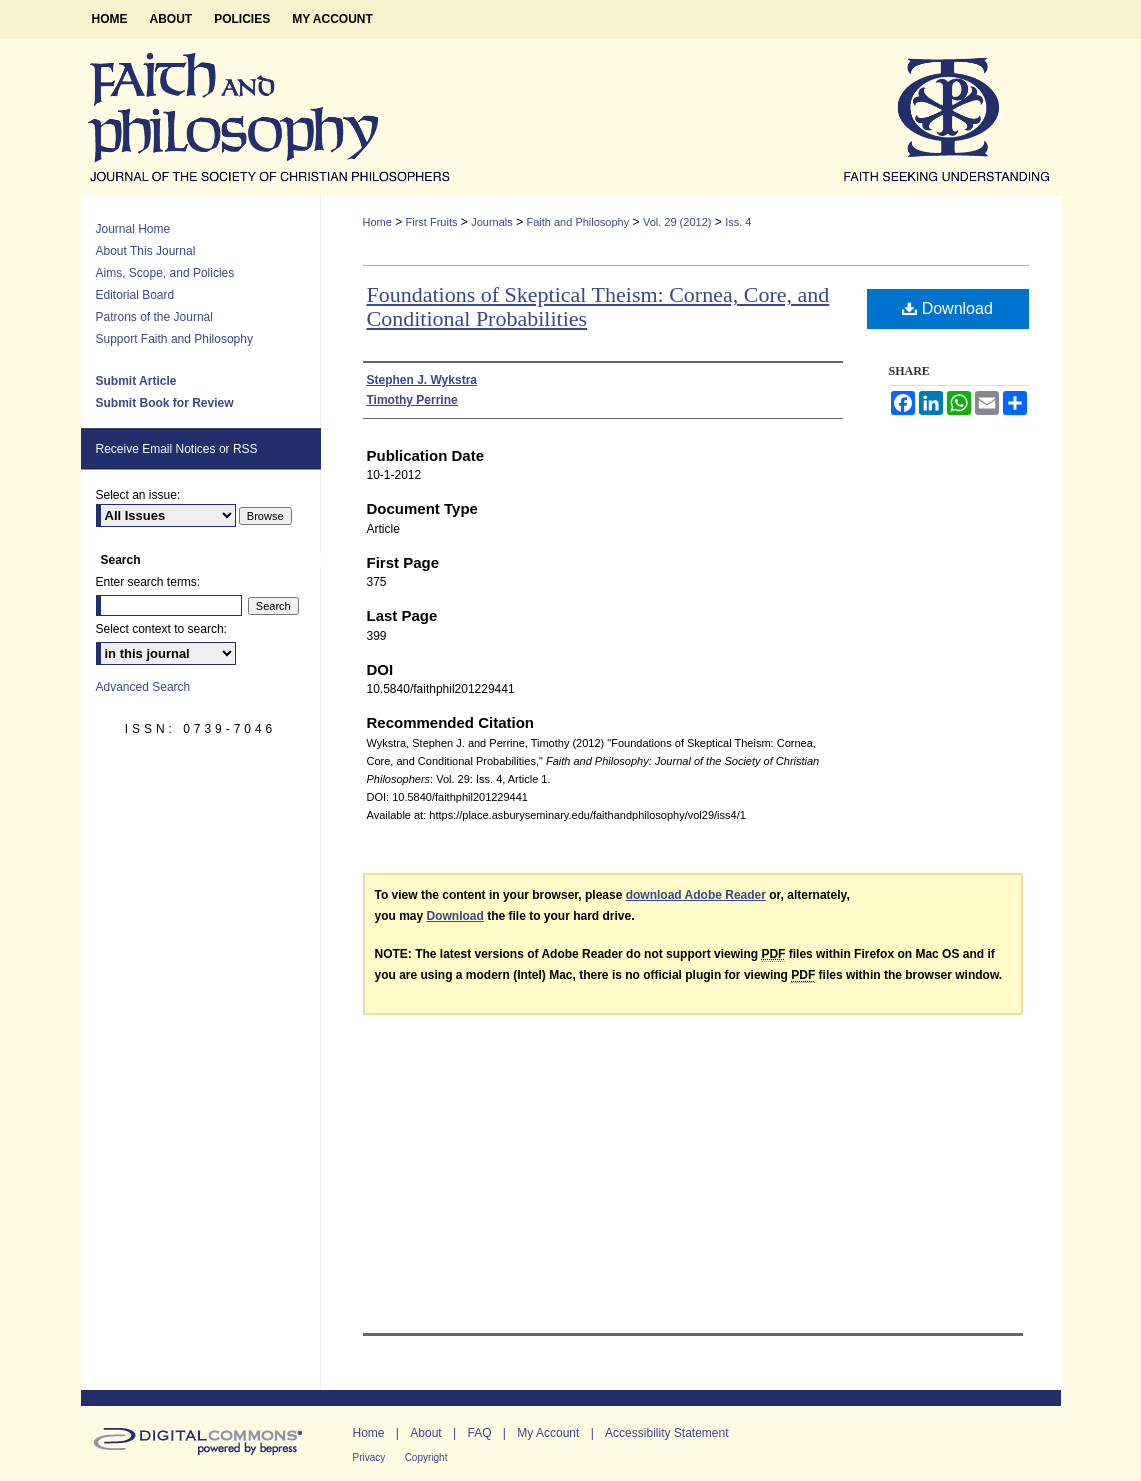 This screenshot has width=1141, height=1481. What do you see at coordinates (426, 1457) in the screenshot?
I see `Copyright` at bounding box center [426, 1457].